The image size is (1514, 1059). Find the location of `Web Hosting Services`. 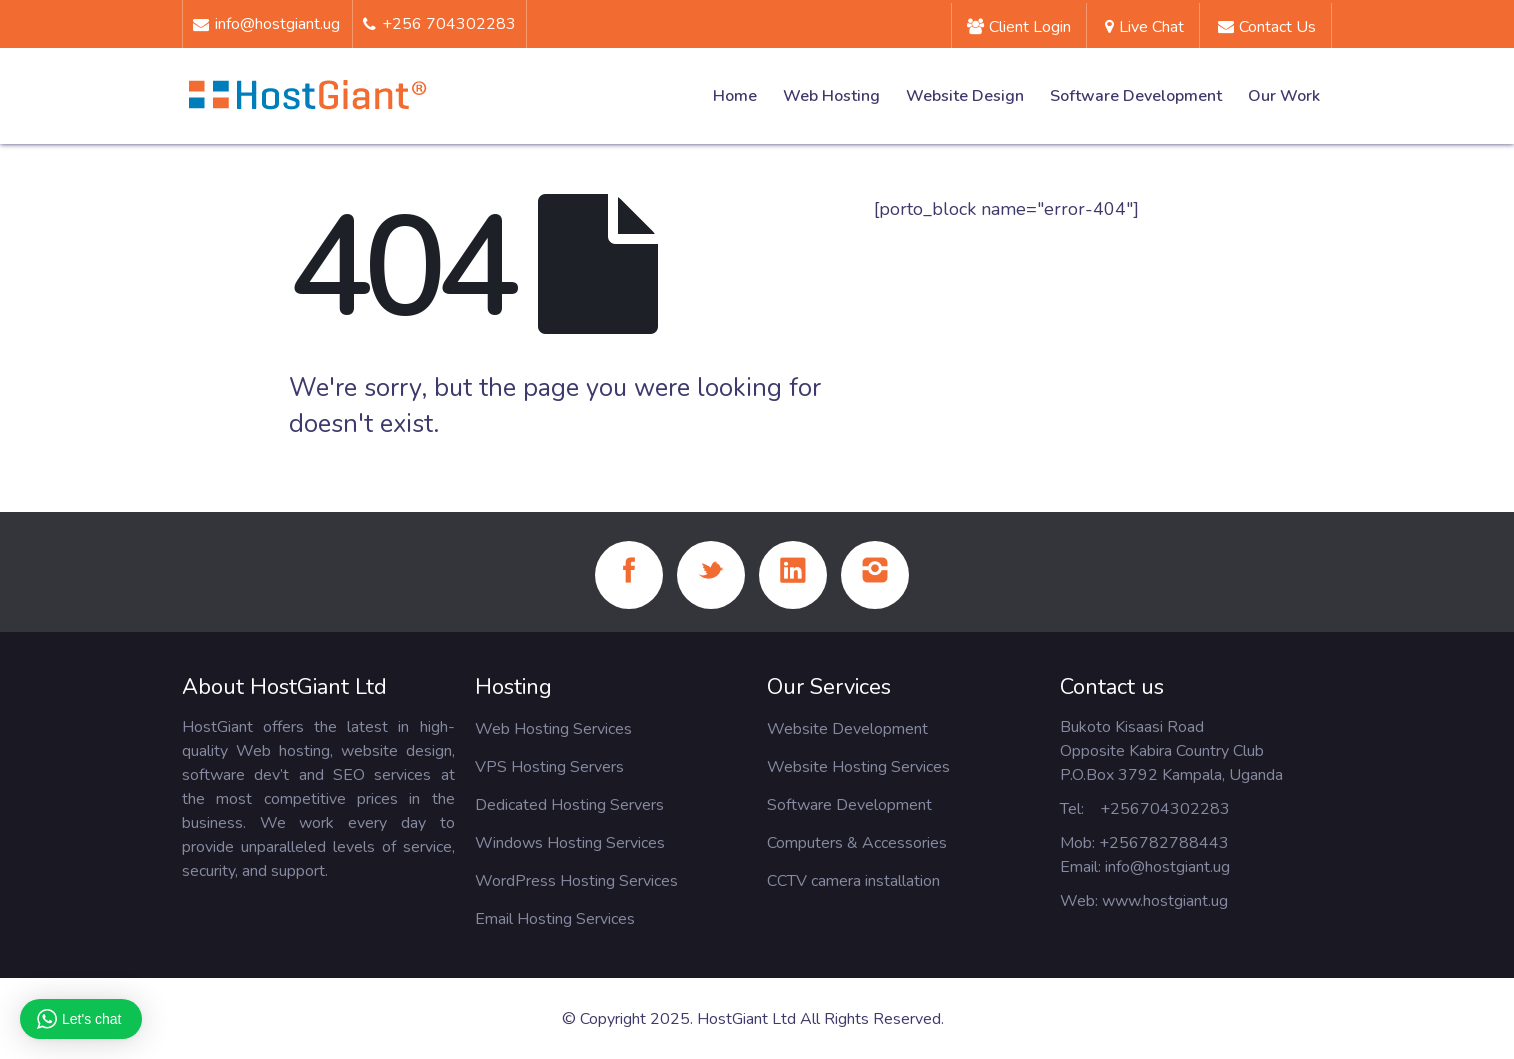

Web Hosting Services is located at coordinates (553, 729).